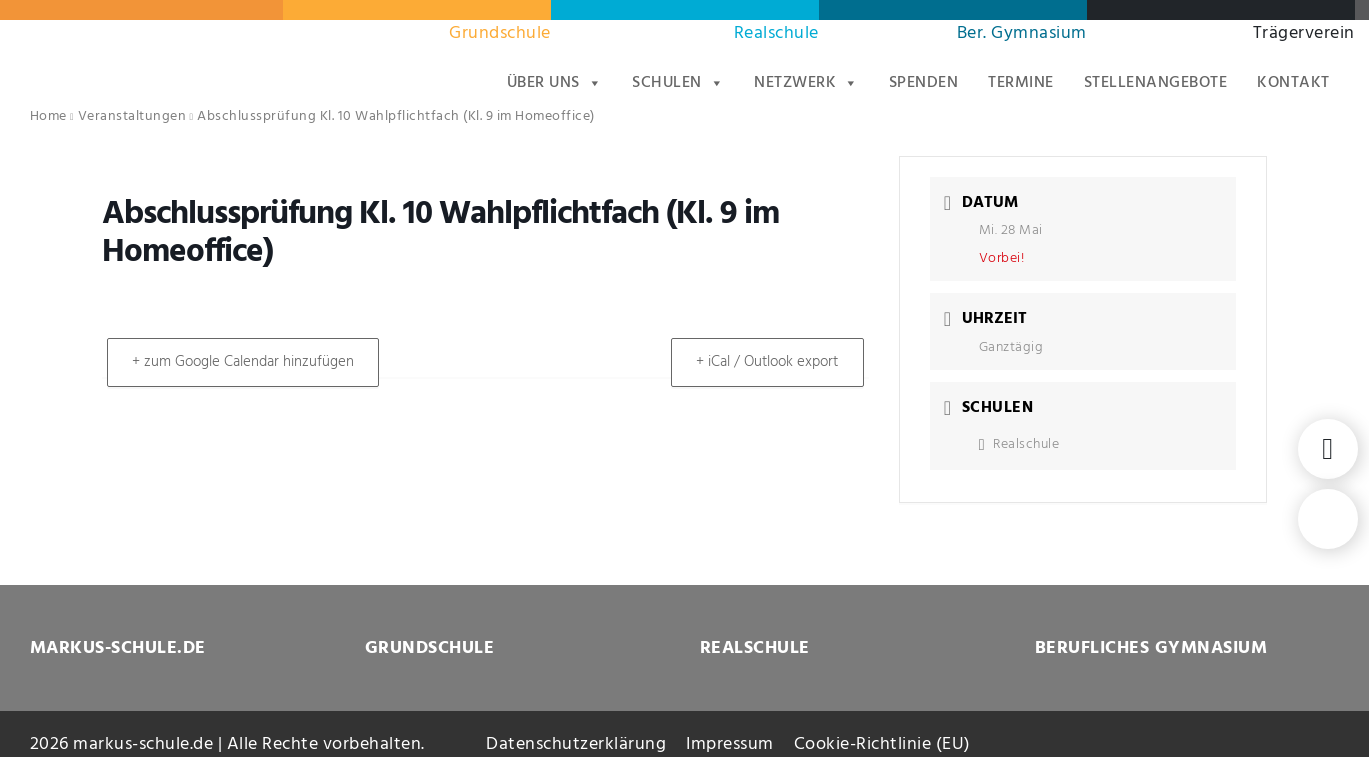 The height and width of the screenshot is (757, 1369). What do you see at coordinates (764, 362) in the screenshot?
I see `+ iCal / Outlook export` at bounding box center [764, 362].